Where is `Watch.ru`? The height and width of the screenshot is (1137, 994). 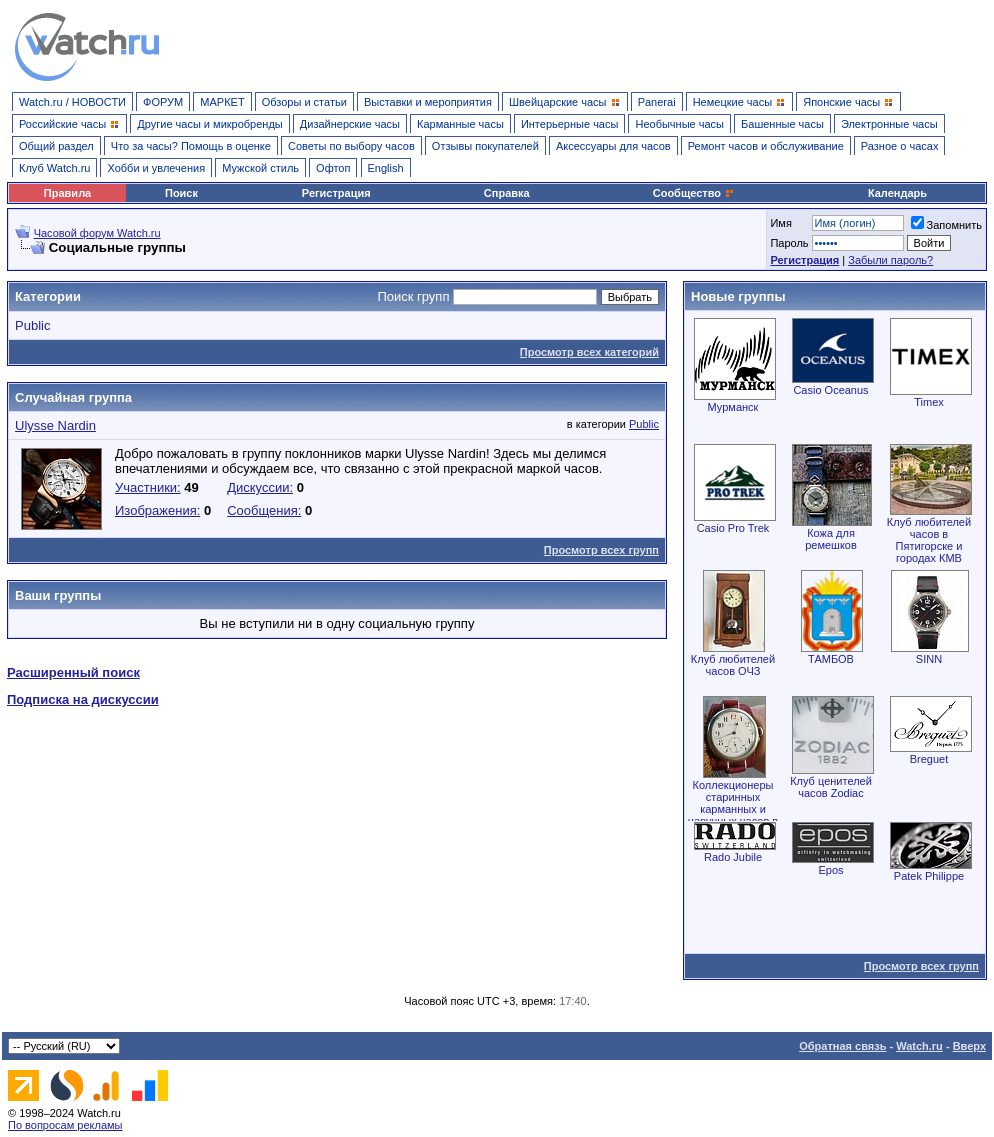
Watch.ru is located at coordinates (919, 1046).